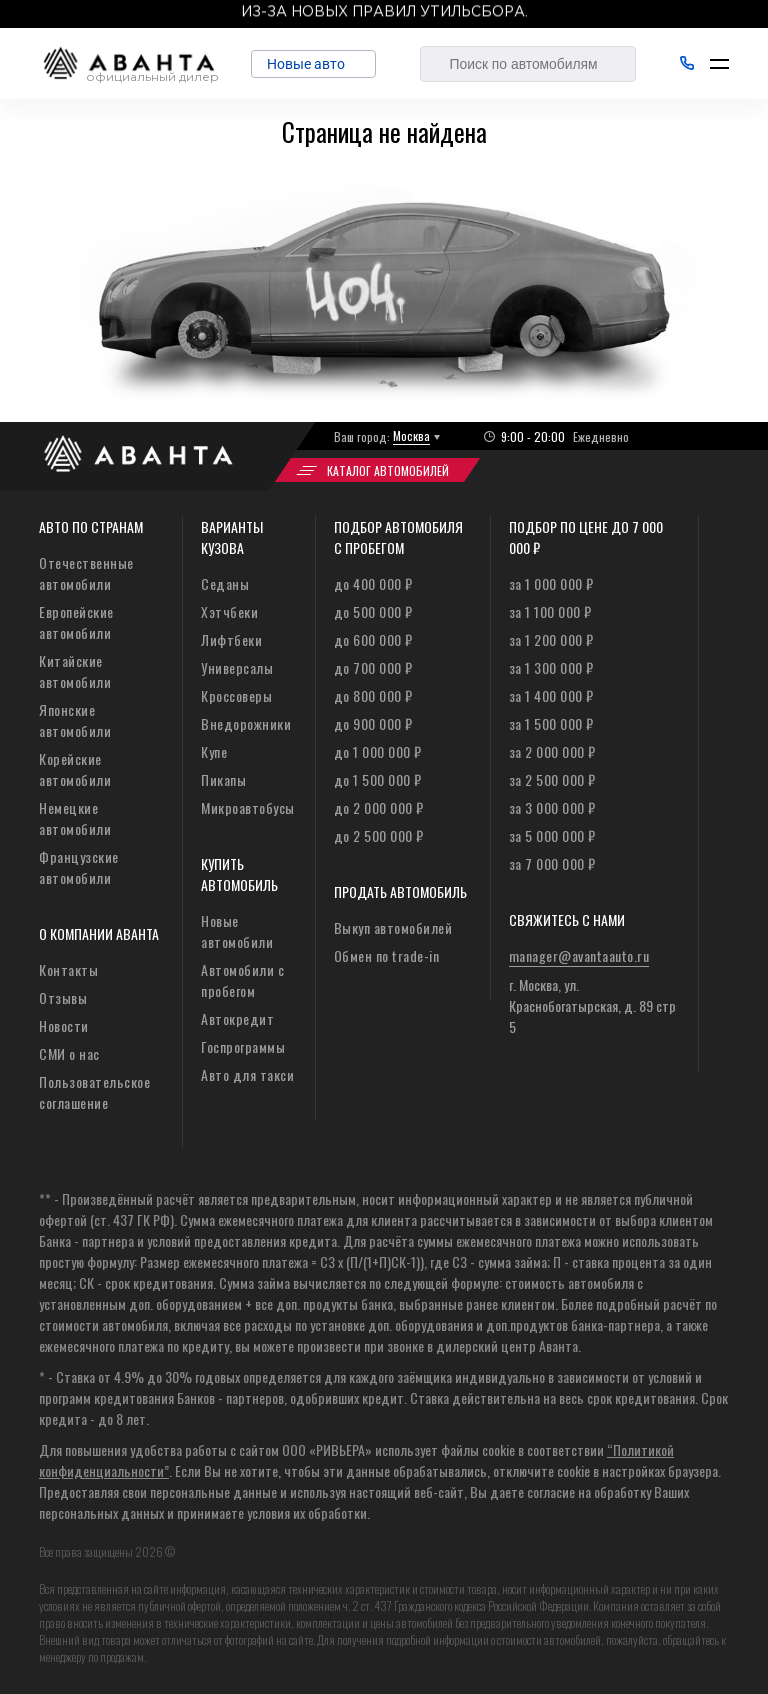 The width and height of the screenshot is (768, 1694). What do you see at coordinates (373, 723) in the screenshot?
I see `до 900 000 ₽` at bounding box center [373, 723].